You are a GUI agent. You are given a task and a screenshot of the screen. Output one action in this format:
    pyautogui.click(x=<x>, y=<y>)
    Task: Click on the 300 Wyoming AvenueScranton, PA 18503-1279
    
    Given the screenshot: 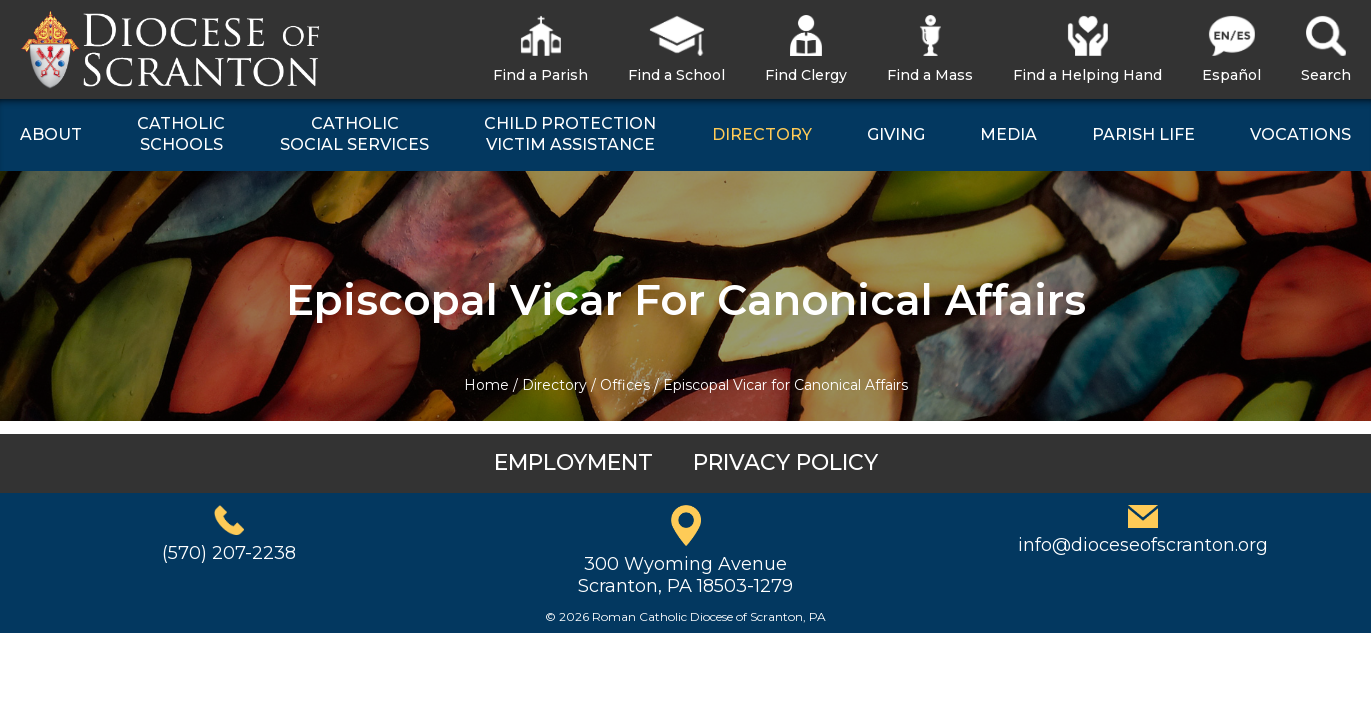 What is the action you would take?
    pyautogui.click(x=685, y=575)
    